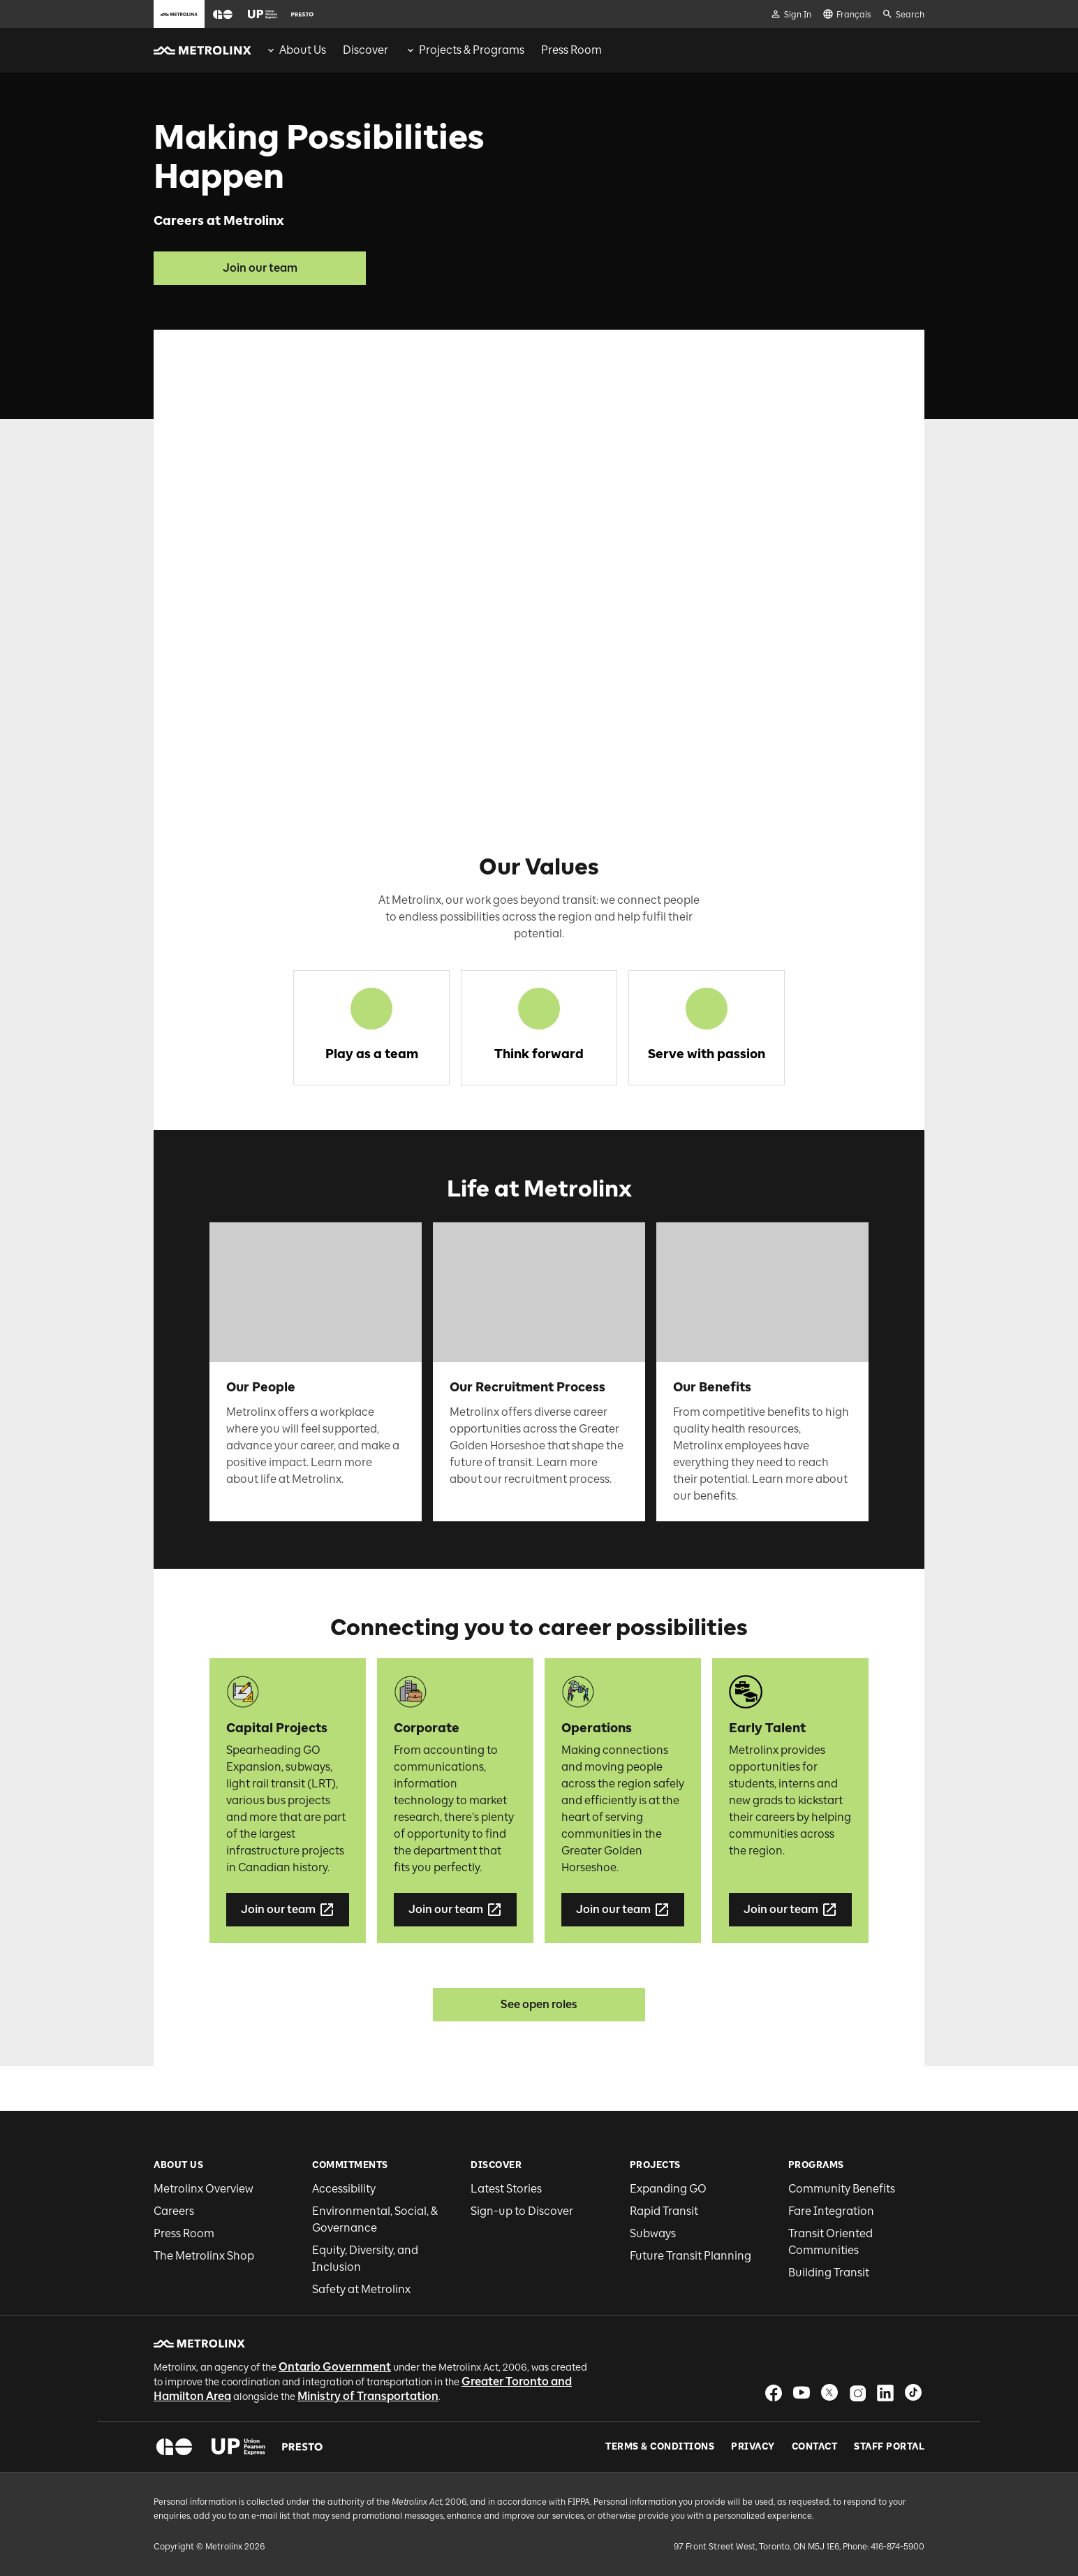 This screenshot has width=1078, height=2576. Describe the element at coordinates (260, 268) in the screenshot. I see `Join our team` at that location.